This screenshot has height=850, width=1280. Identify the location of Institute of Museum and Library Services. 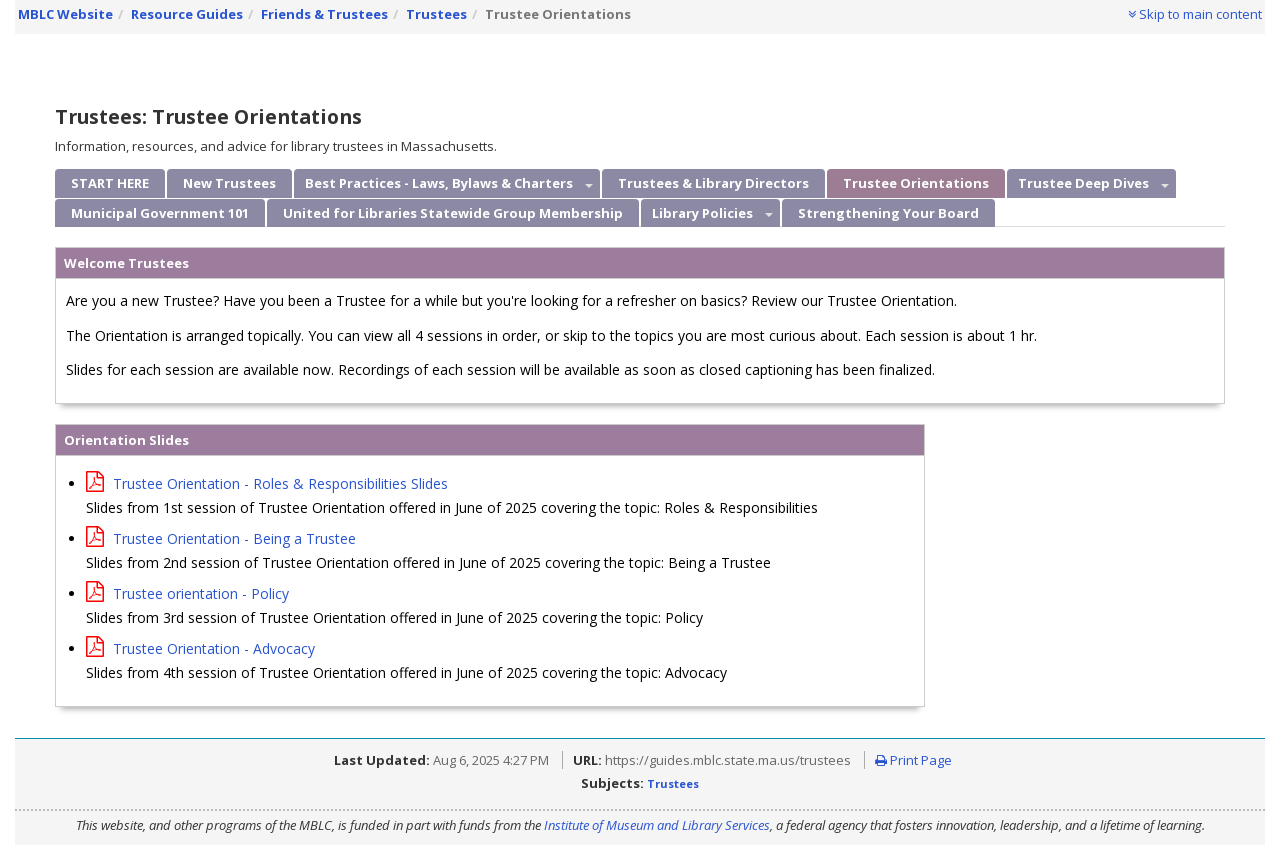
(657, 825).